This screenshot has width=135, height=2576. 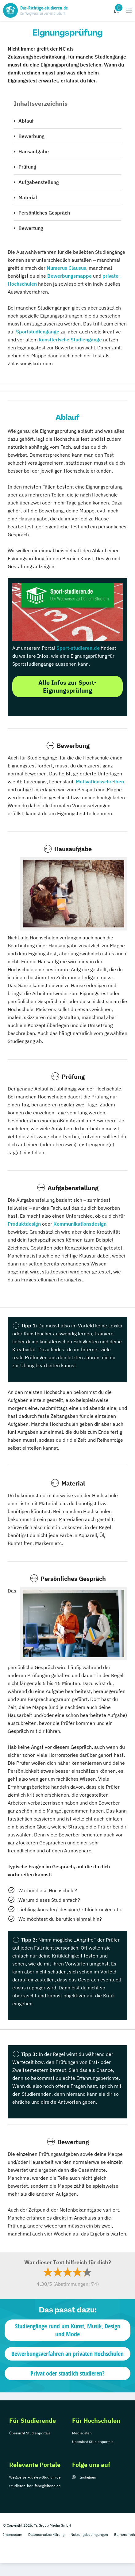 What do you see at coordinates (82, 2433) in the screenshot?
I see `Mediadaten` at bounding box center [82, 2433].